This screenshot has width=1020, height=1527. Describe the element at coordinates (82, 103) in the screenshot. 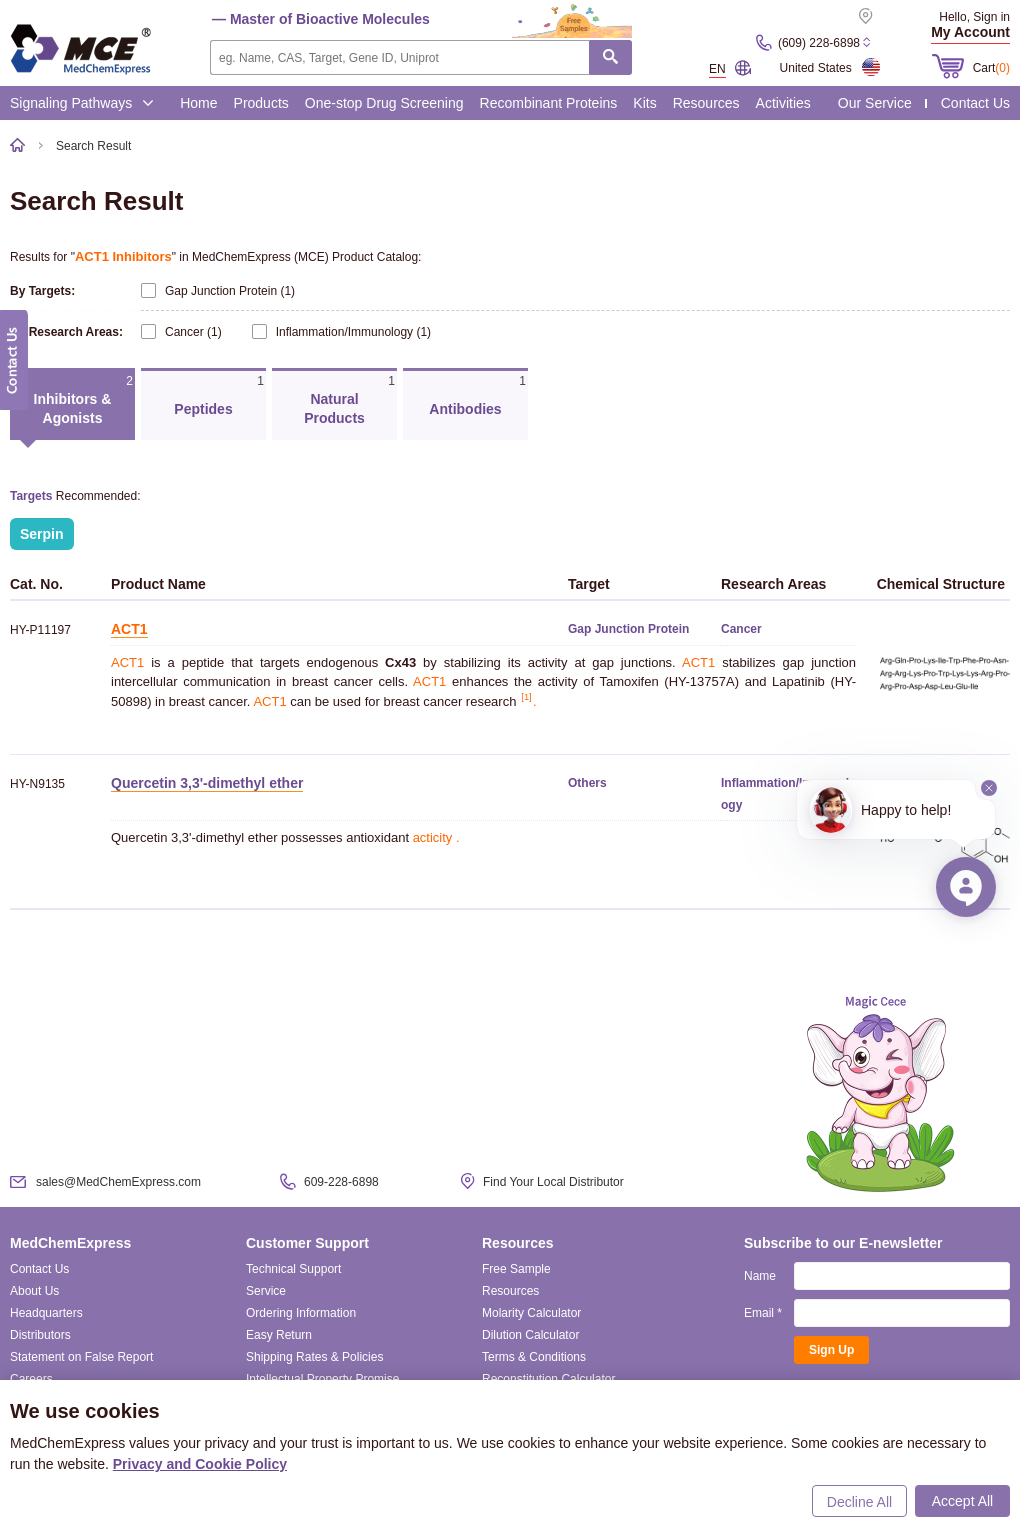

I see `Signaling Pathways` at that location.